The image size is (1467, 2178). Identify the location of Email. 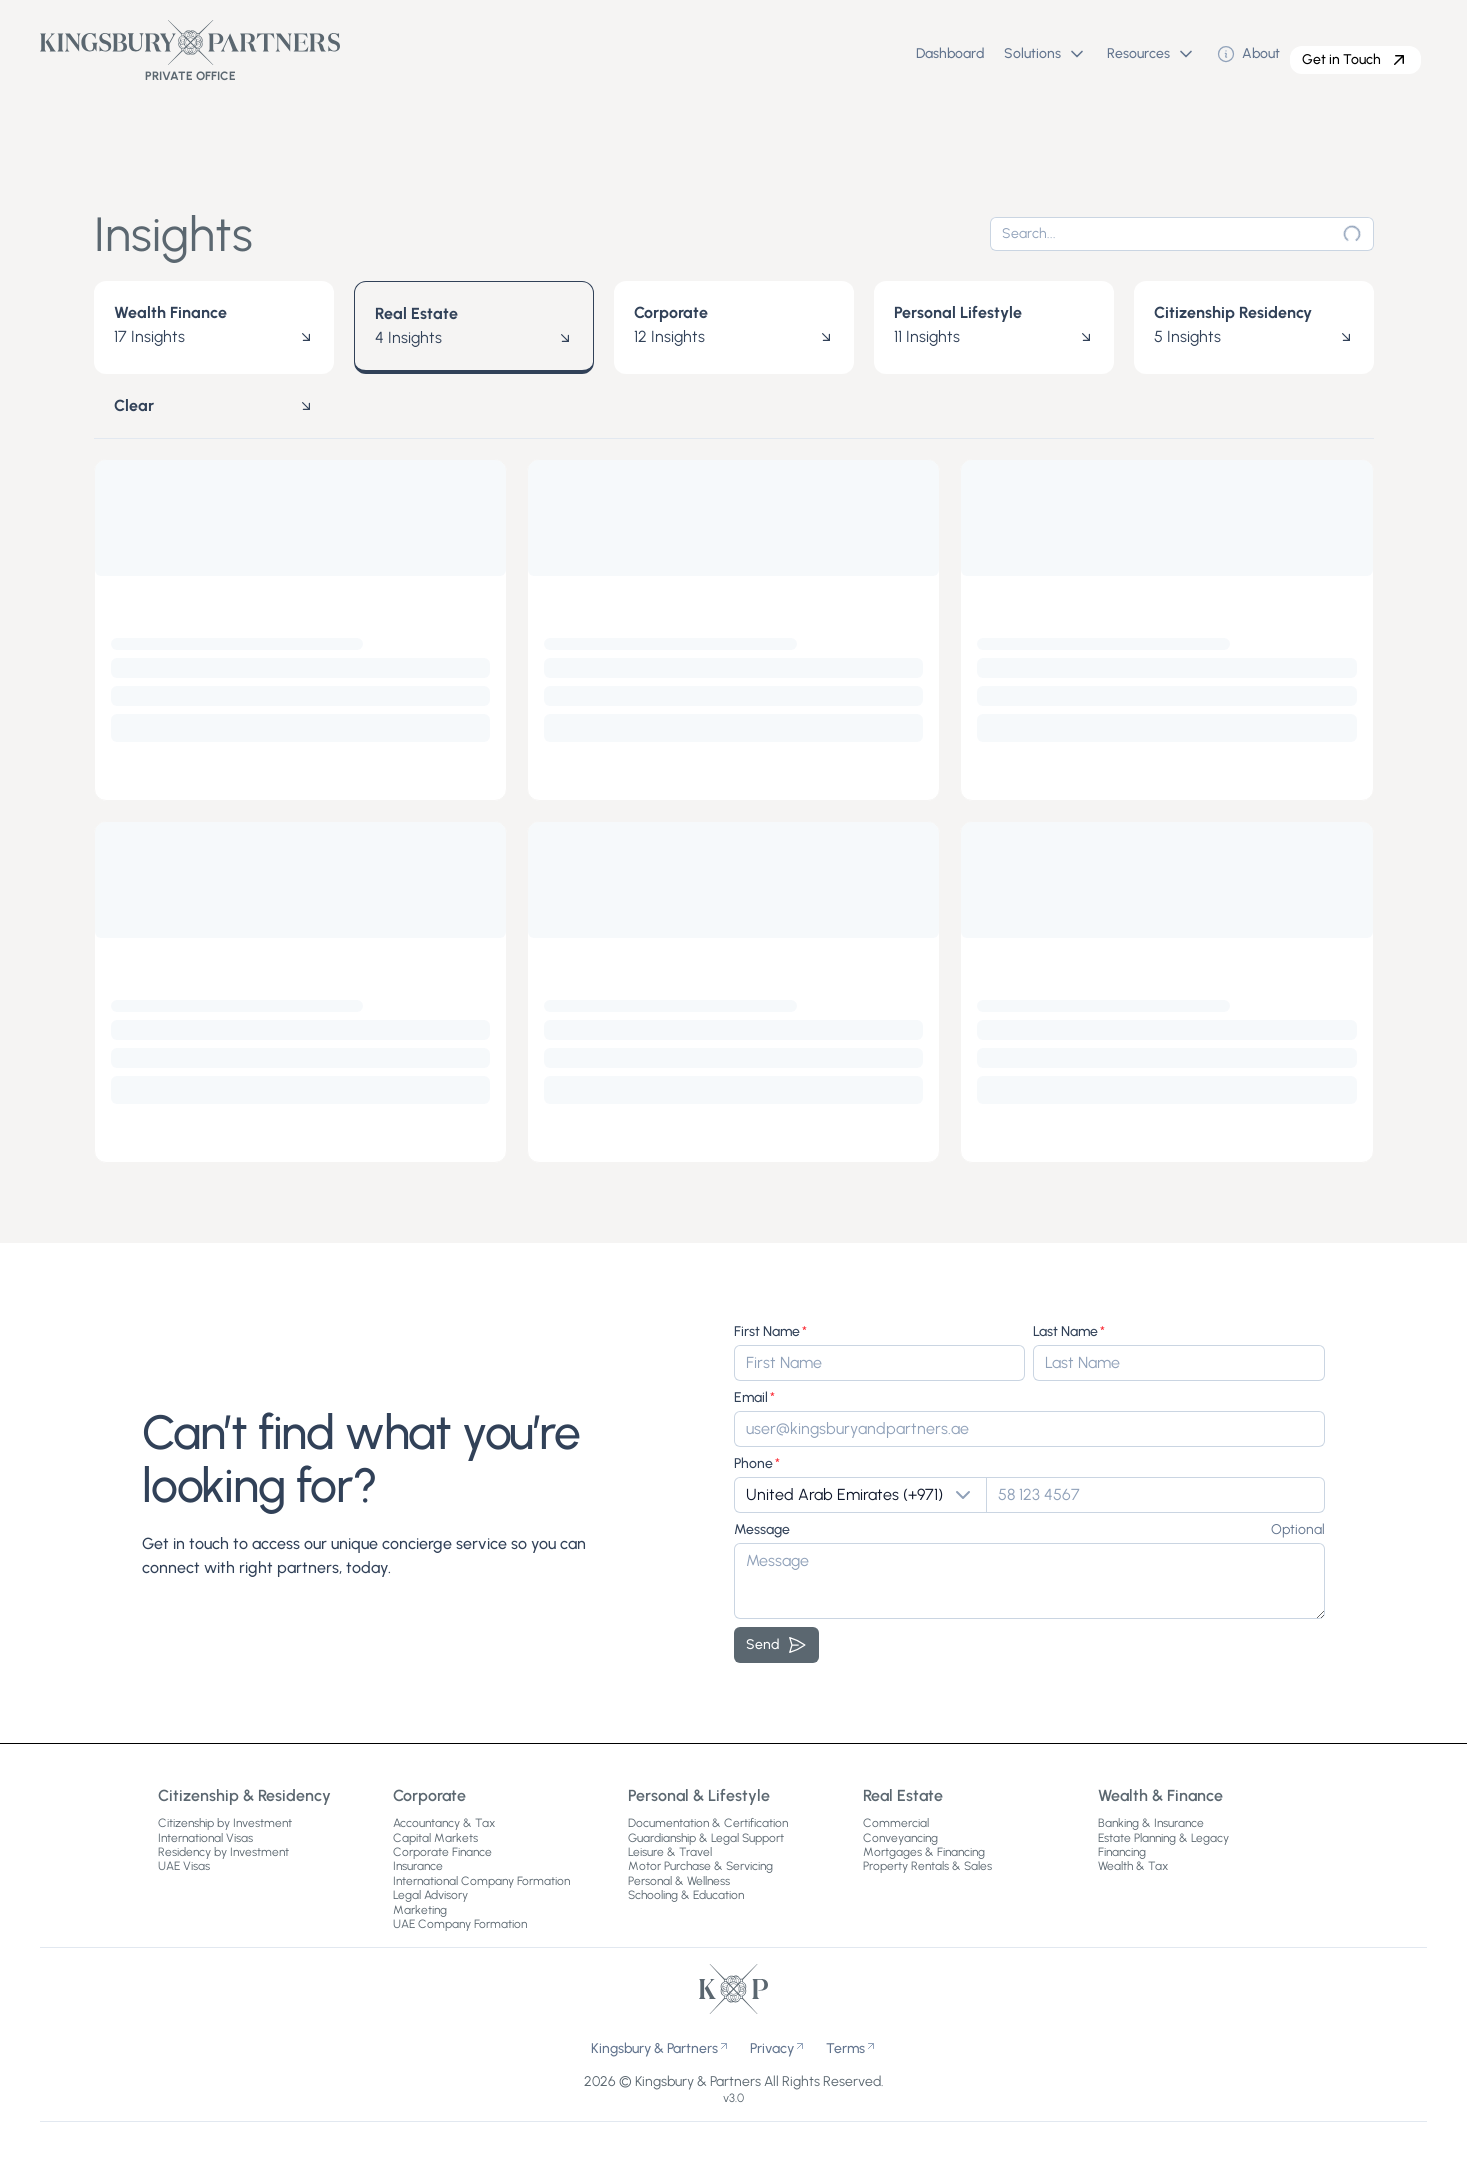
(751, 1397).